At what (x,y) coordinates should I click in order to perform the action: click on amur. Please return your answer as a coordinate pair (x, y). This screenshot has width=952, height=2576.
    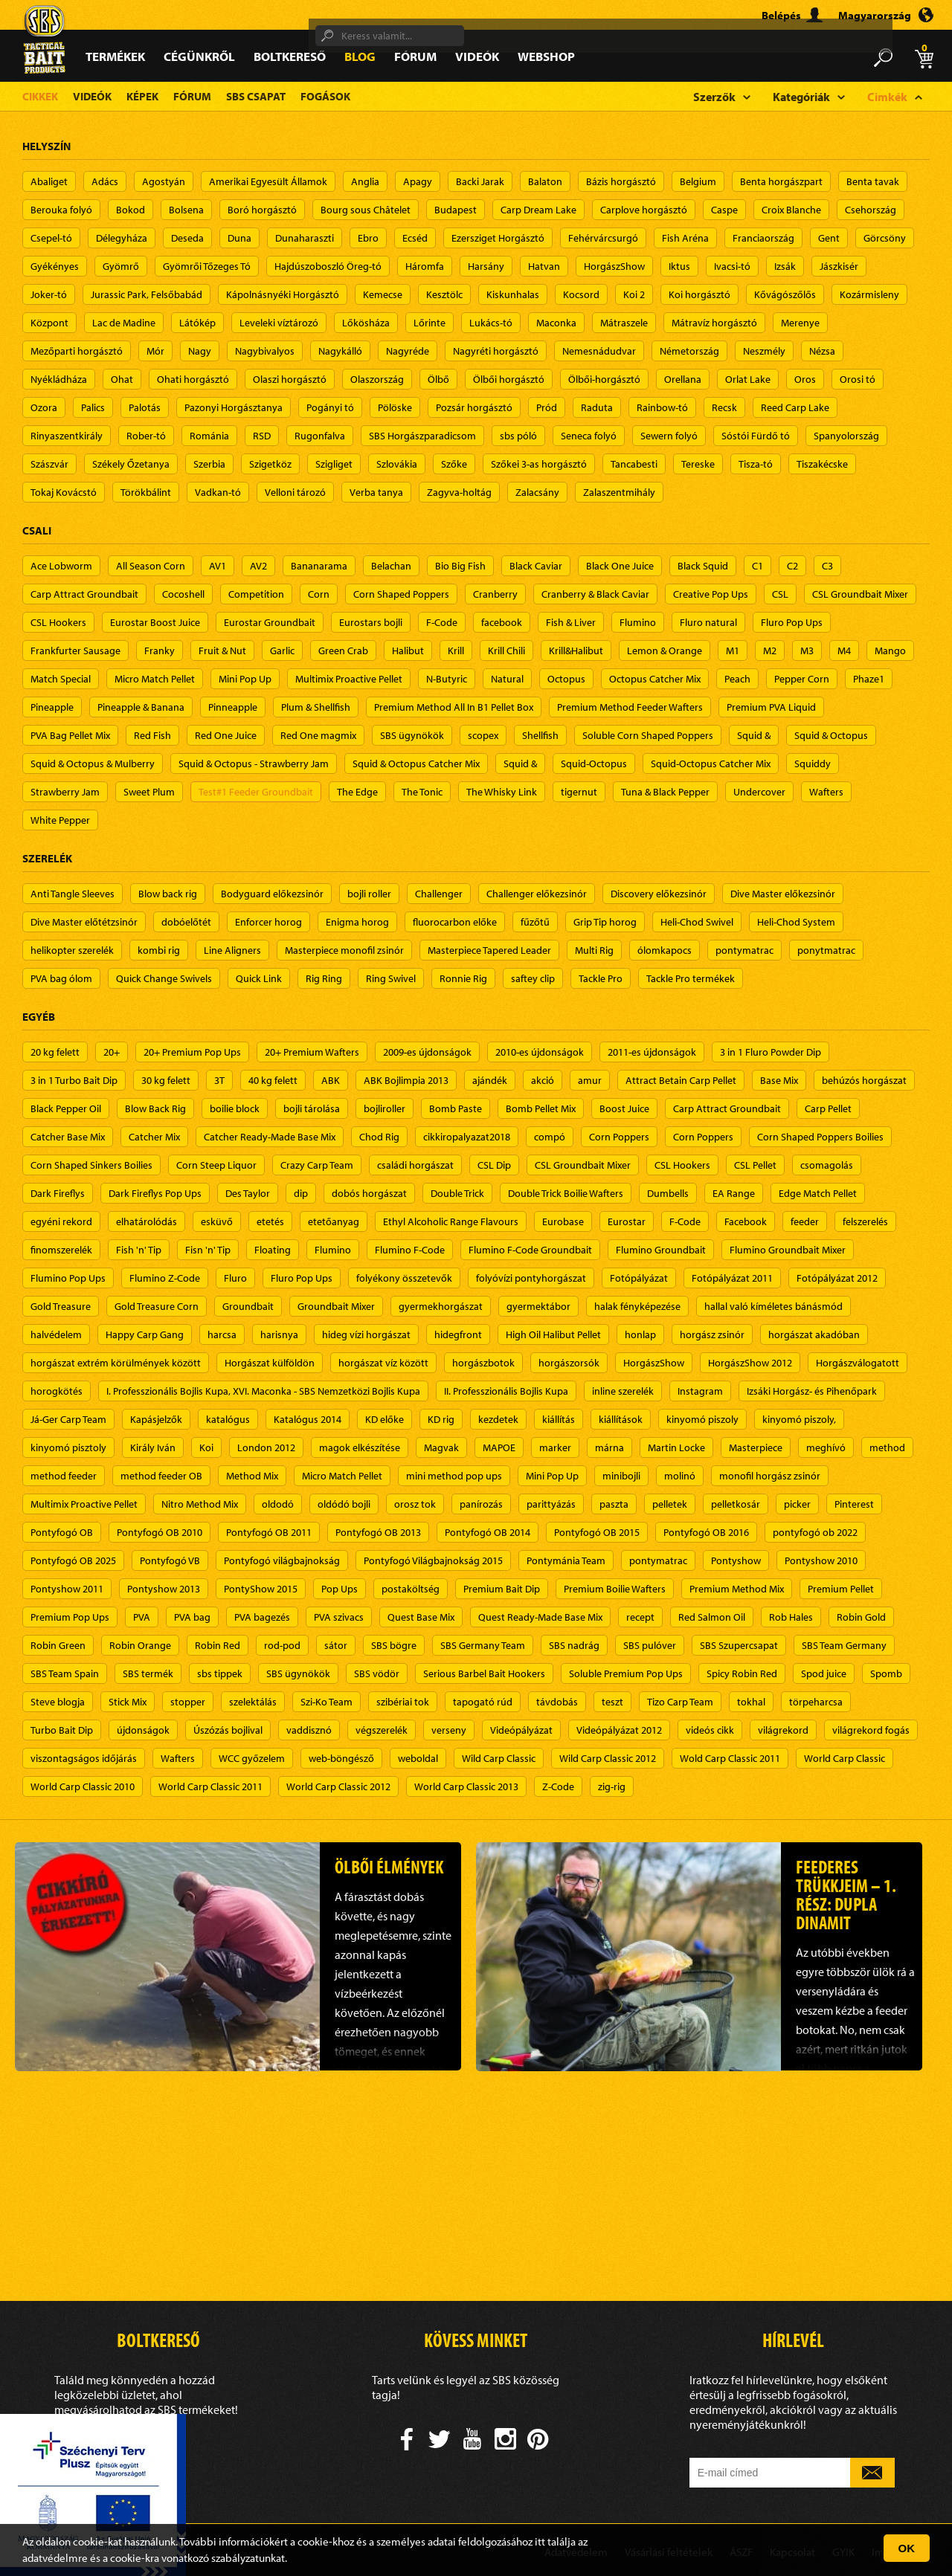
    Looking at the image, I should click on (590, 1080).